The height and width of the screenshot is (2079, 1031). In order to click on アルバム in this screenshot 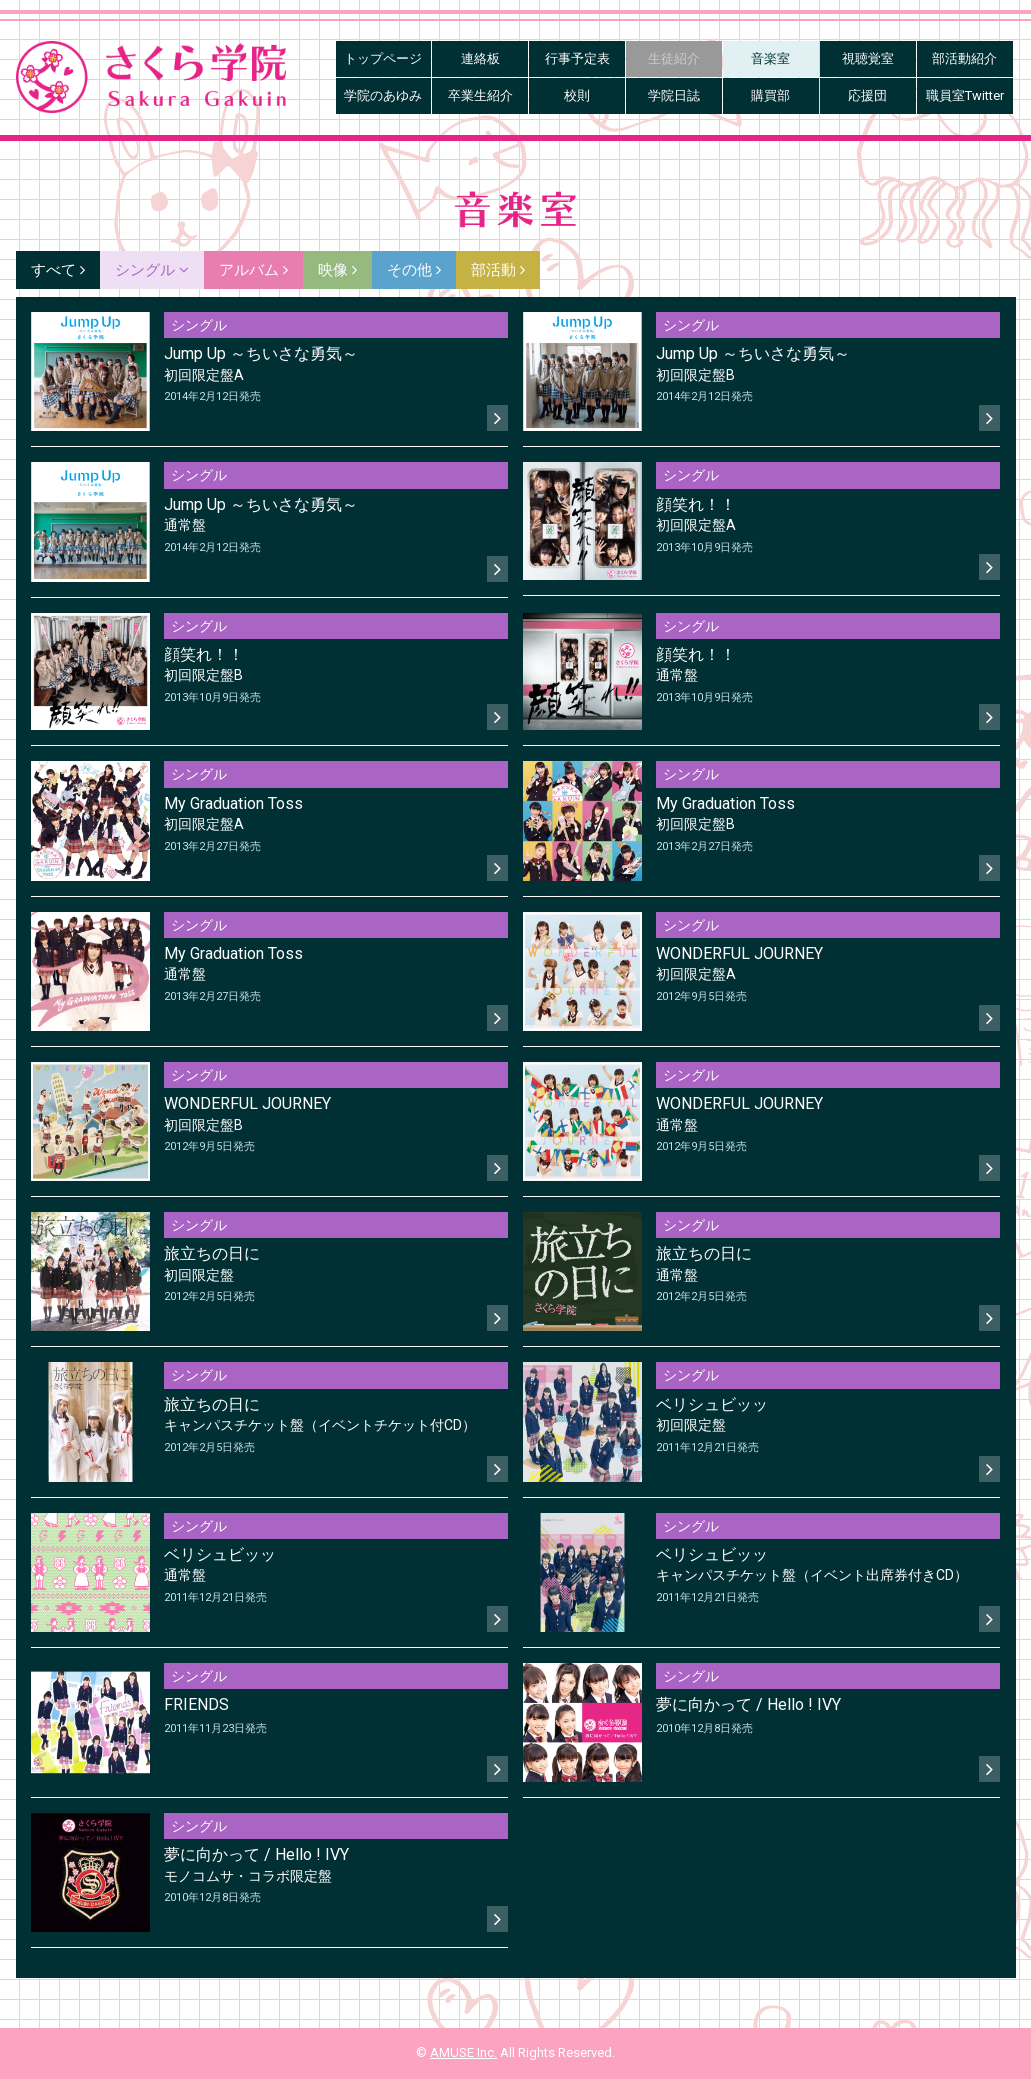, I will do `click(253, 270)`.